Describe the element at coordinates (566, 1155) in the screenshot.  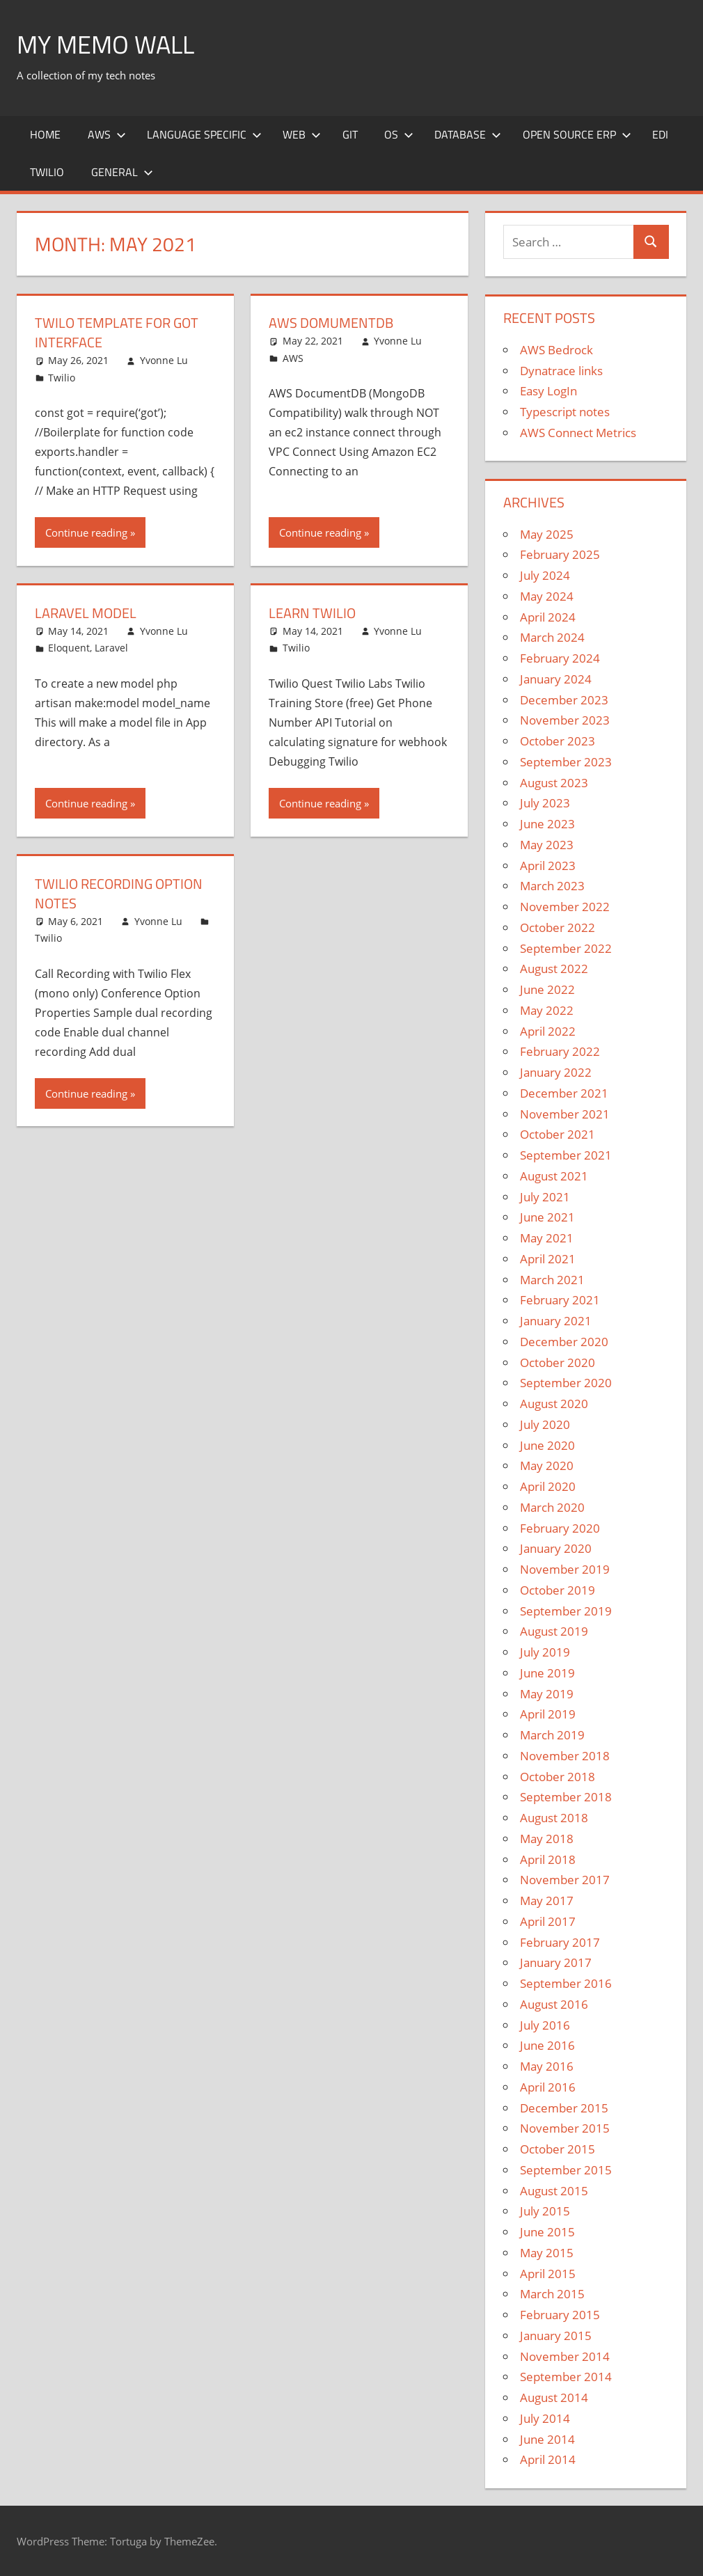
I see `September 2021` at that location.